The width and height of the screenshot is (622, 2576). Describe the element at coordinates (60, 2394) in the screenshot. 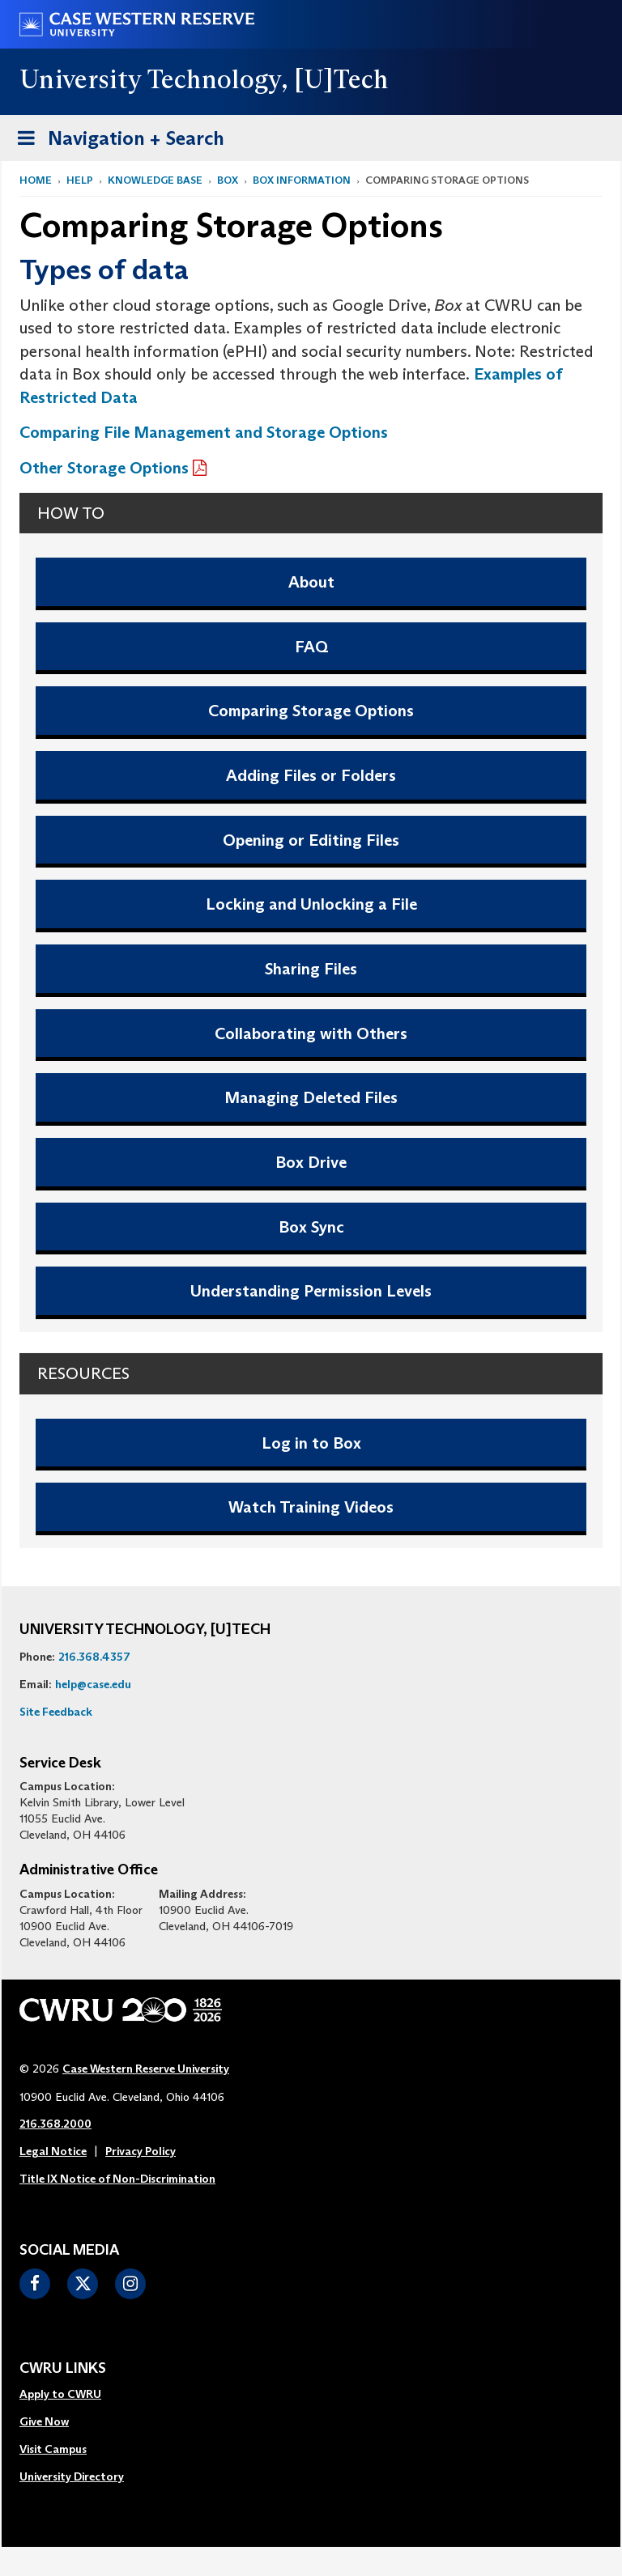

I see `Apply to CWRU` at that location.